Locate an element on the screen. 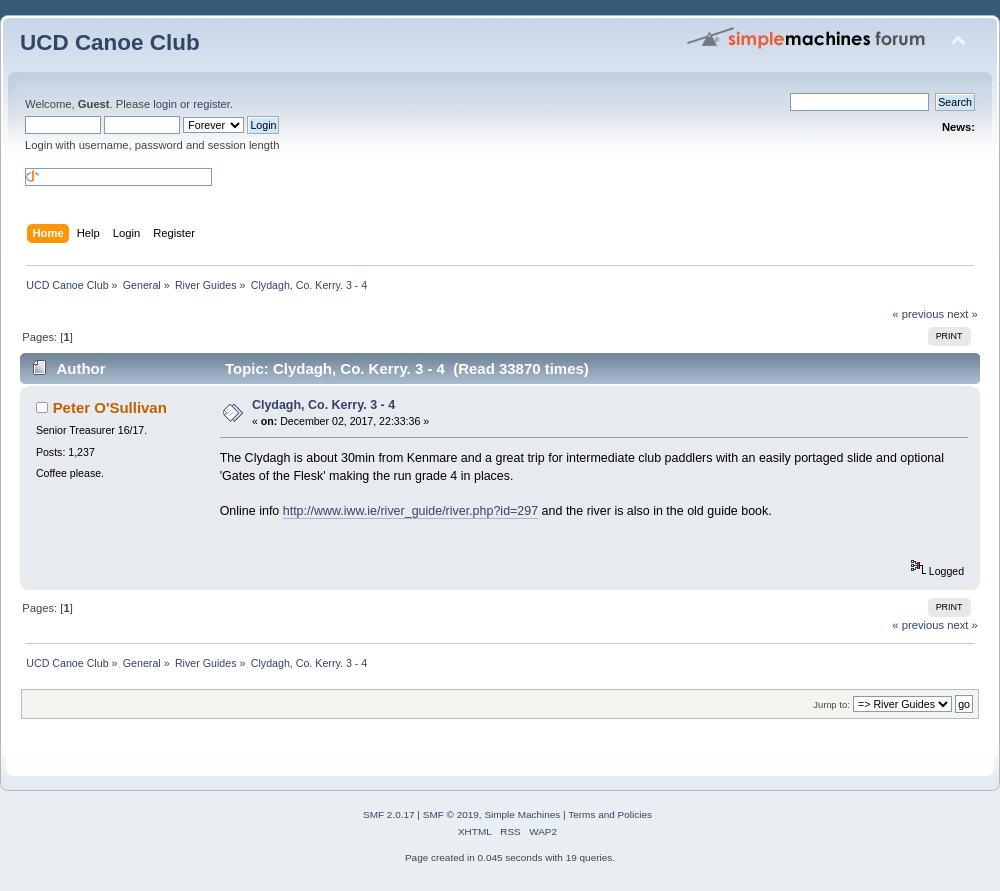  SMF 2.0.17 is located at coordinates (389, 814).